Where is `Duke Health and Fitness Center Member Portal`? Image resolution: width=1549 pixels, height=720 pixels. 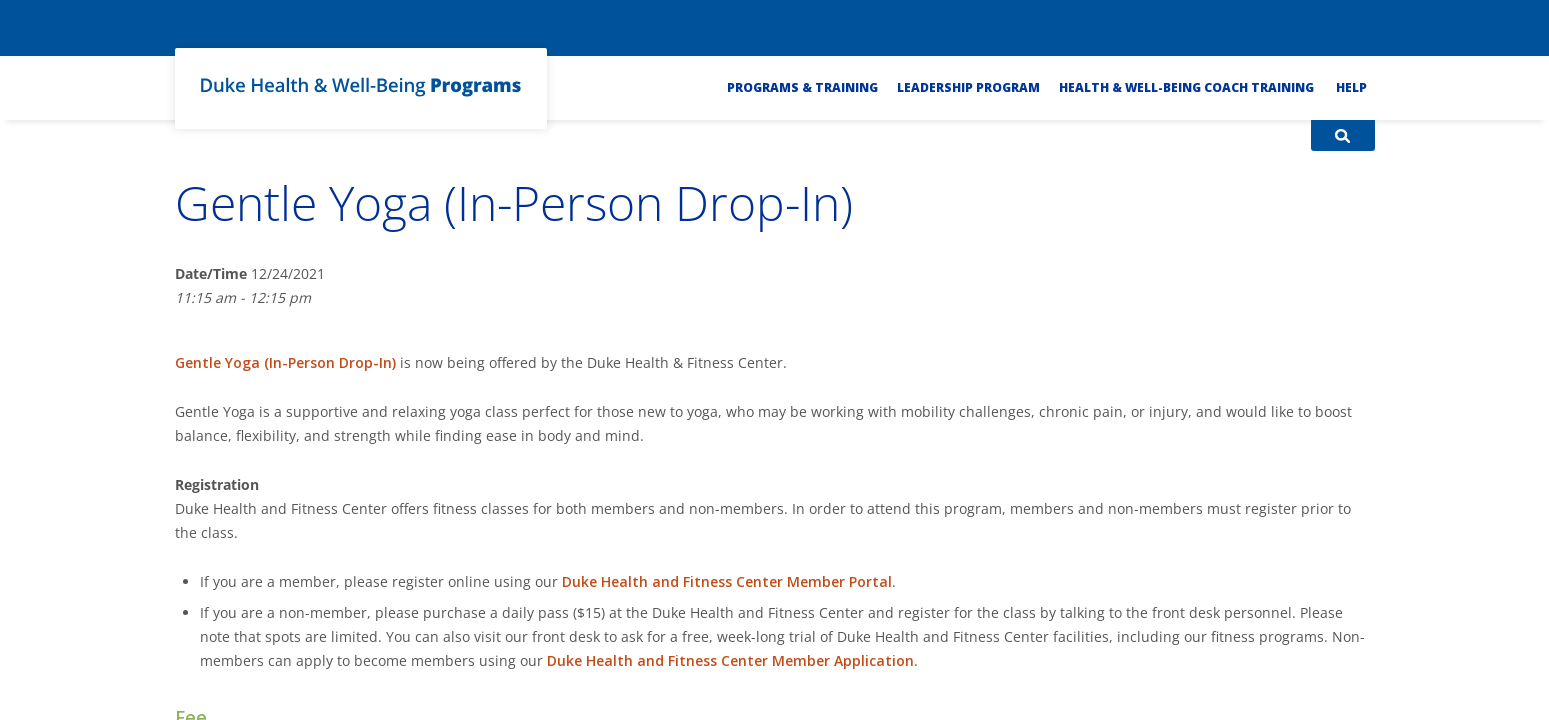
Duke Health and Fitness Center Member Portal is located at coordinates (727, 581).